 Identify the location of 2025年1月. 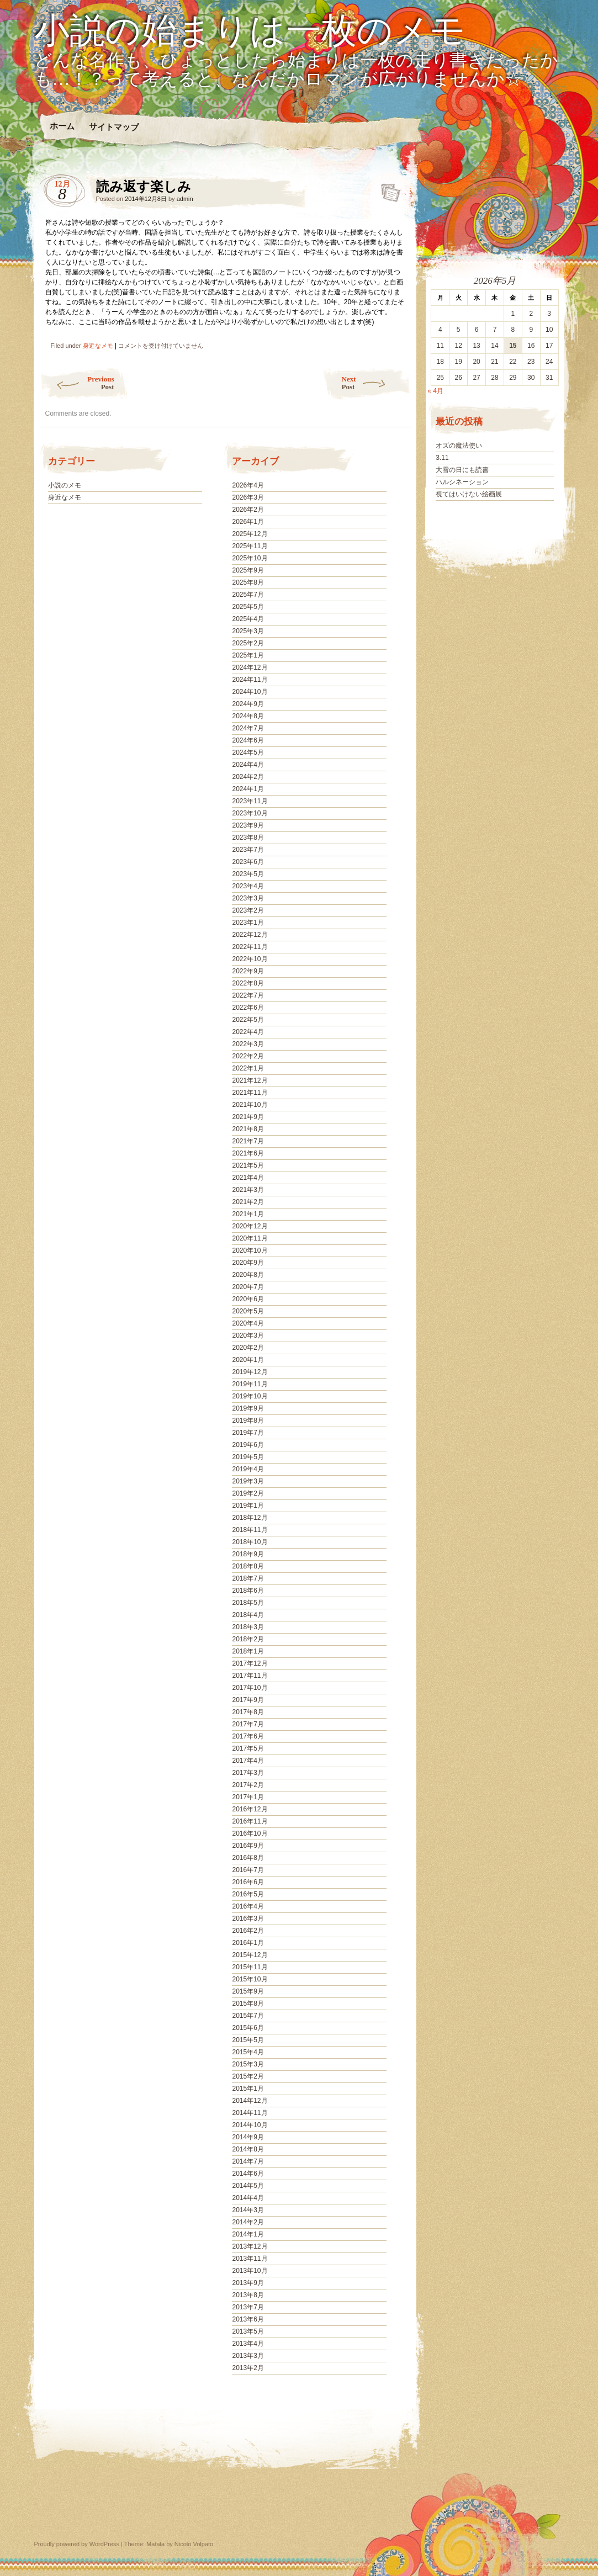
(247, 655).